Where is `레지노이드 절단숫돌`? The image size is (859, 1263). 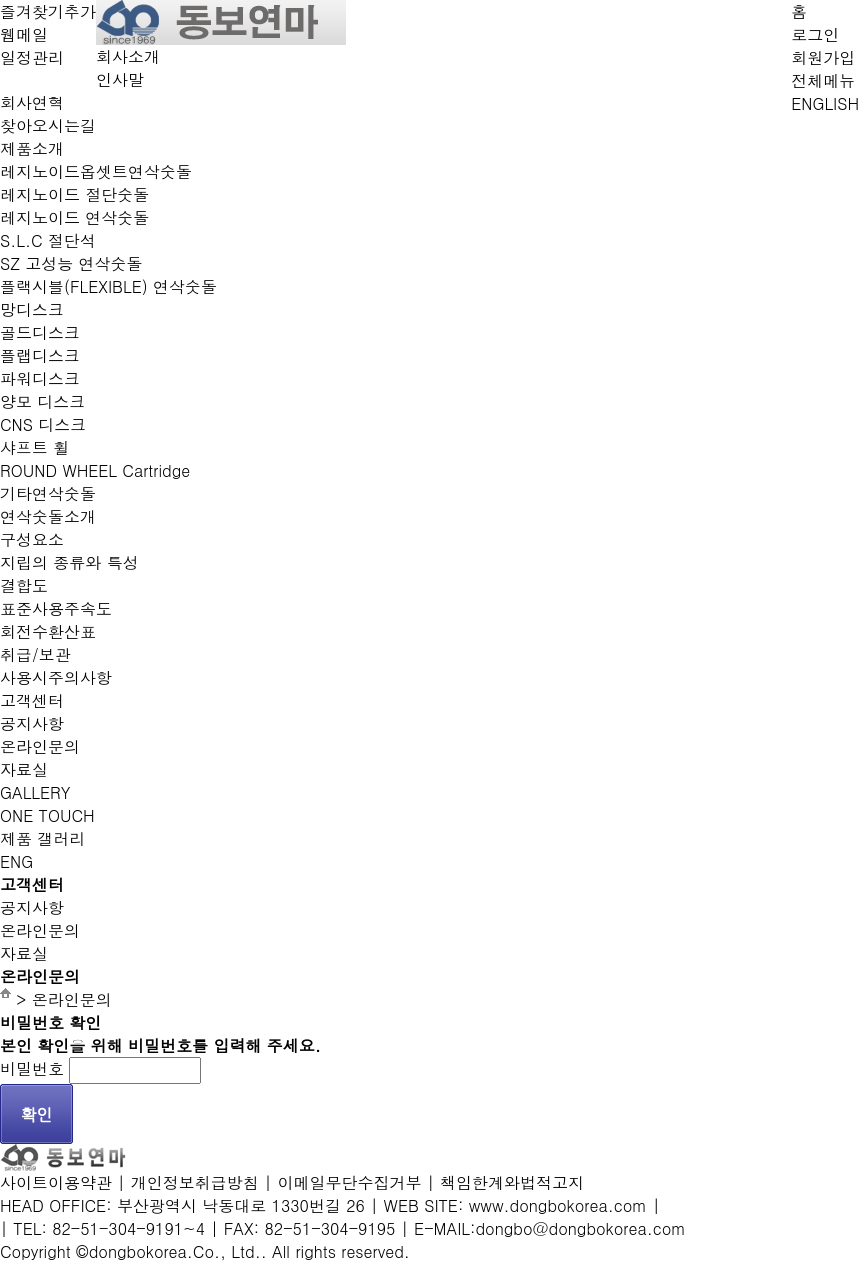 레지노이드 절단숫돌 is located at coordinates (74, 194).